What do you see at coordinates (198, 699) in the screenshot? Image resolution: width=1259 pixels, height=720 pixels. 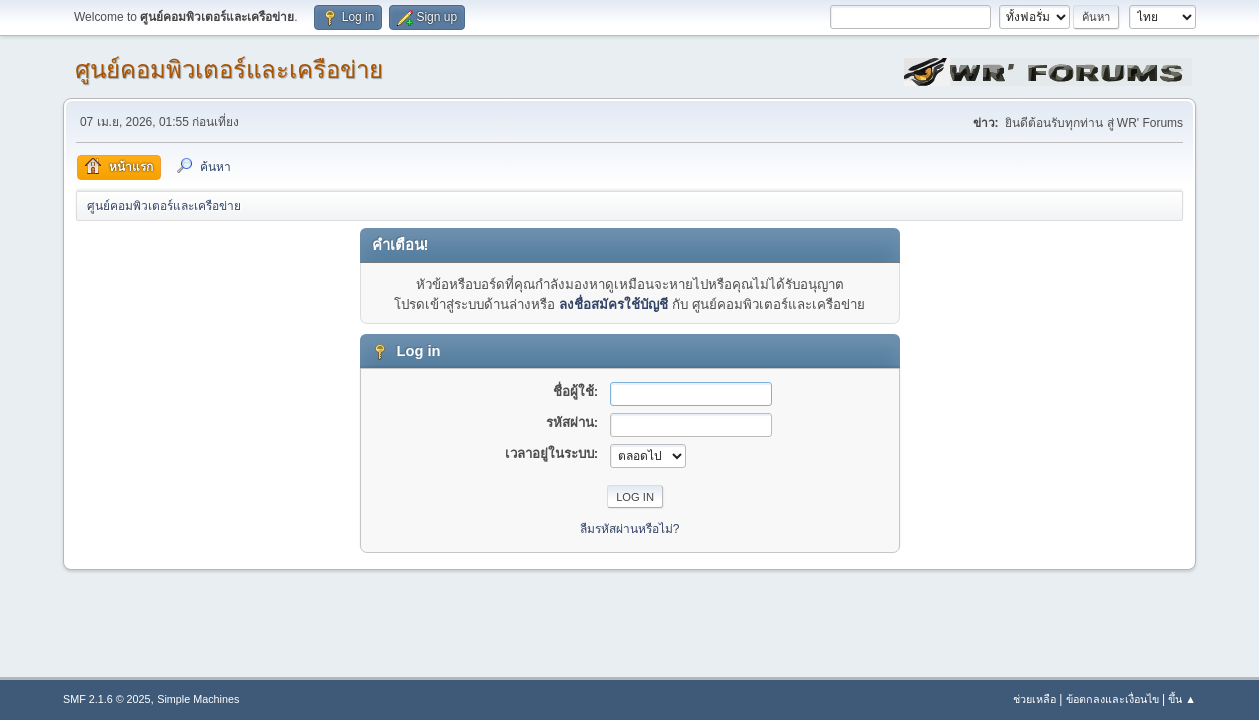 I see `Simple Machines` at bounding box center [198, 699].